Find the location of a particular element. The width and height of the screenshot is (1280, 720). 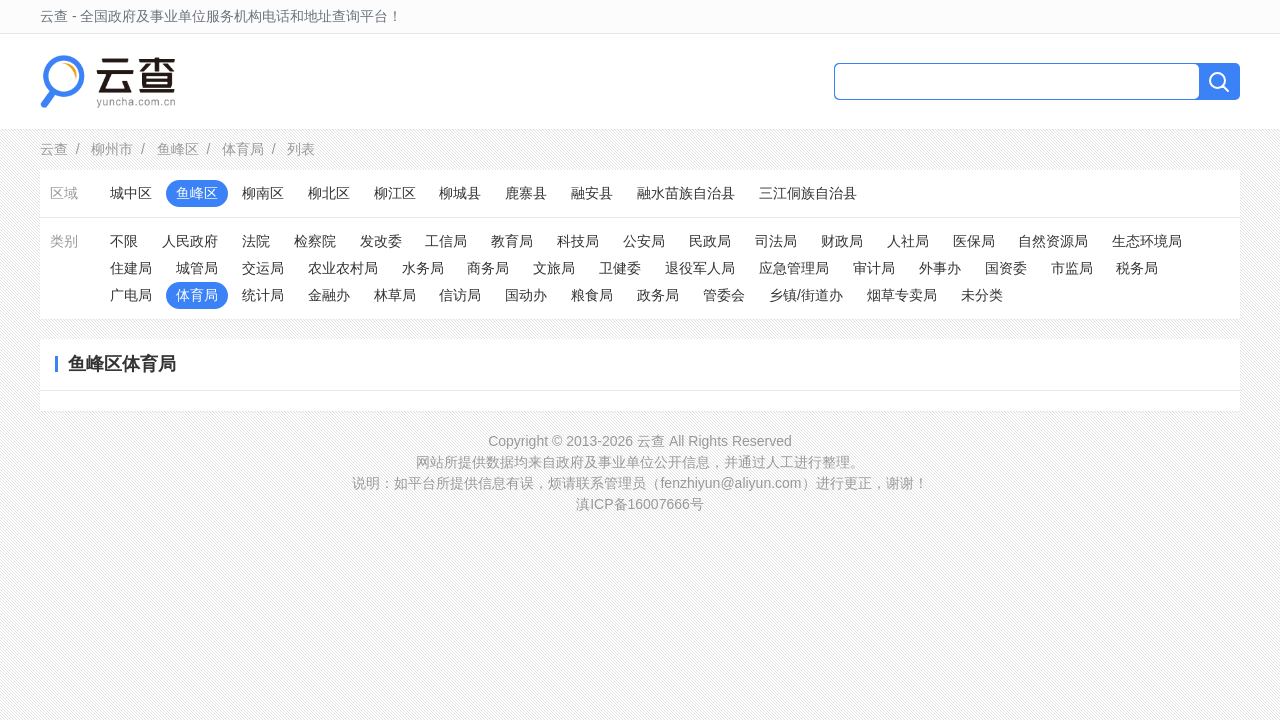

乡镇/街道办 is located at coordinates (806, 295).